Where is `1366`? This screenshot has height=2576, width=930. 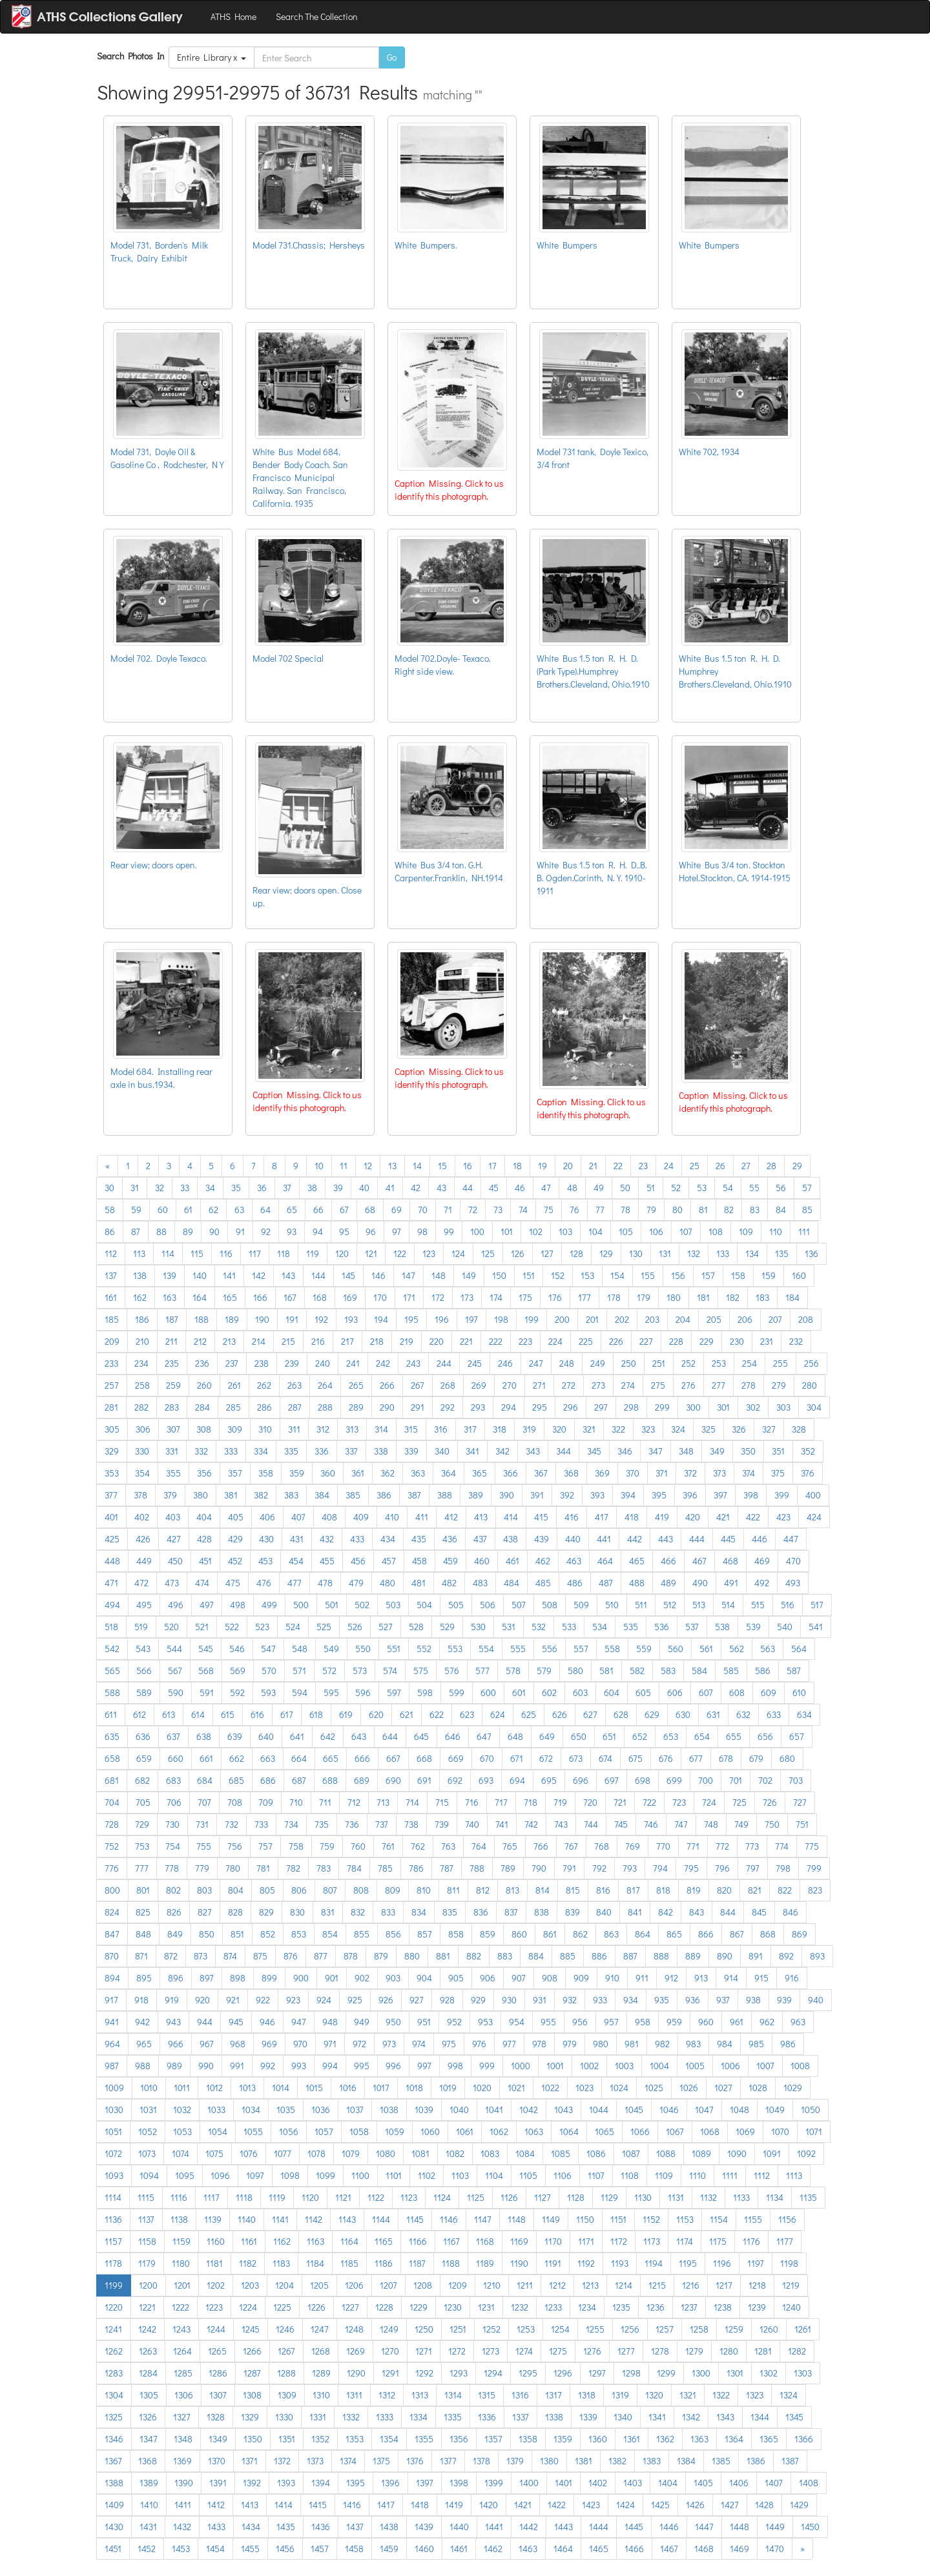
1366 is located at coordinates (803, 2439).